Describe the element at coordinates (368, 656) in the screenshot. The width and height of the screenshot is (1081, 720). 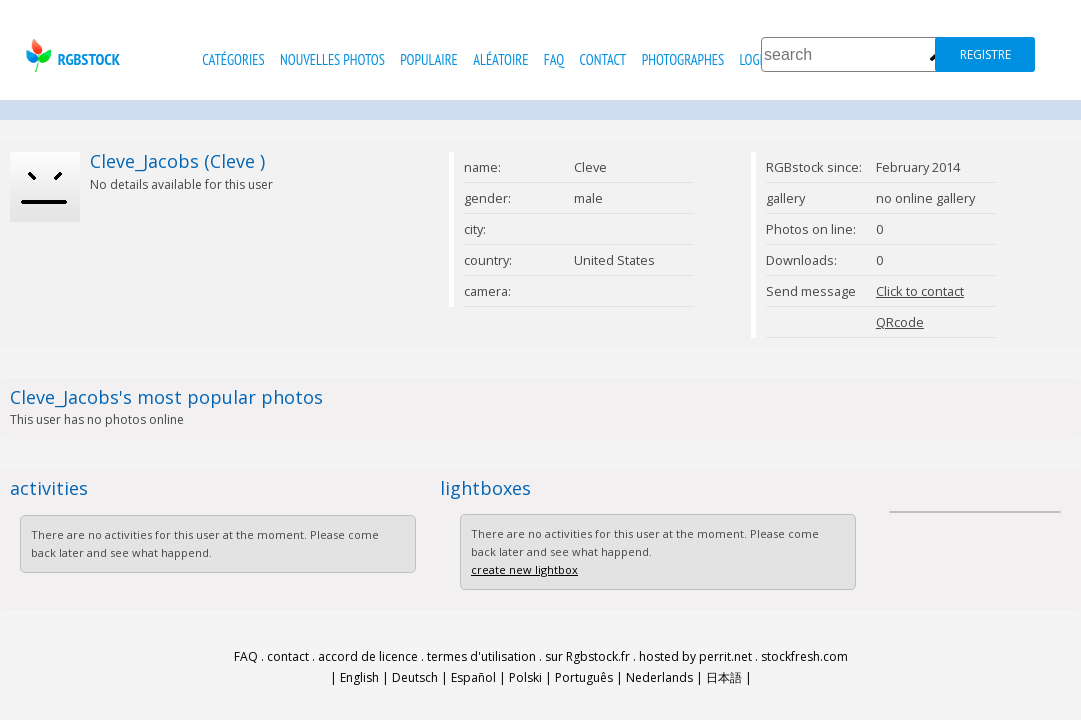
I see `accord de licence` at that location.